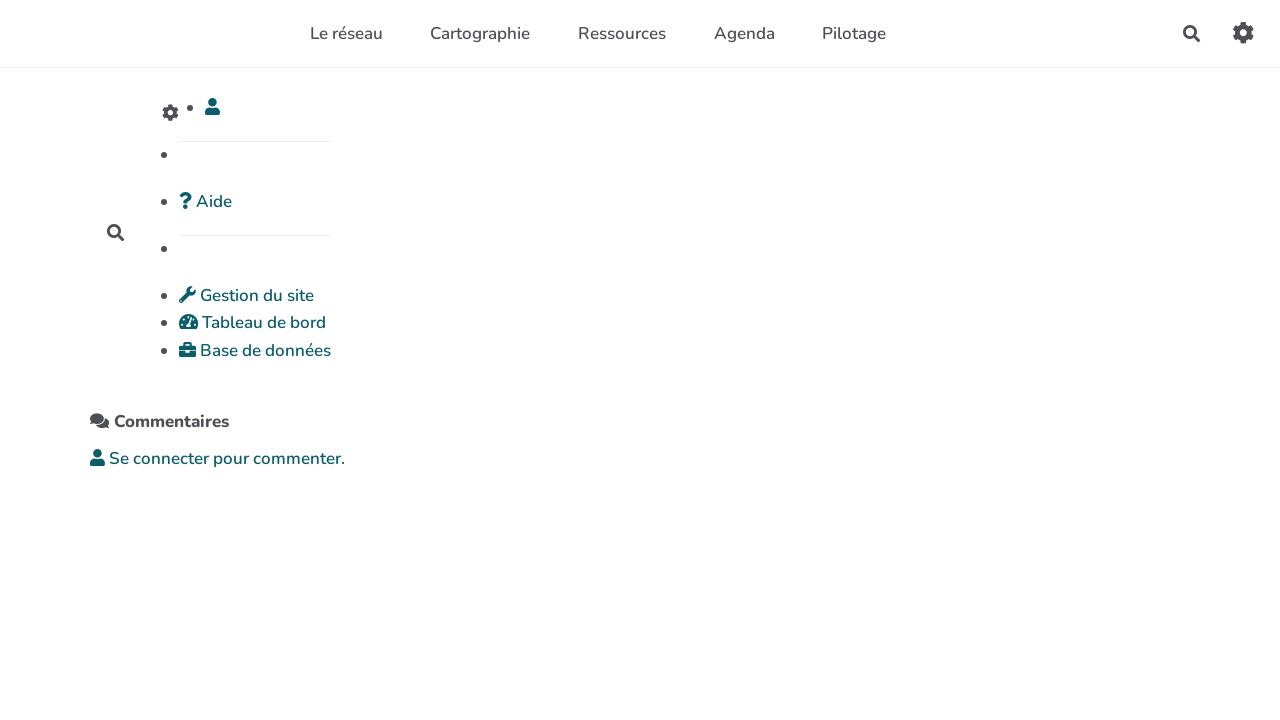 The height and width of the screenshot is (720, 1280). I want to click on Le réseau, so click(346, 33).